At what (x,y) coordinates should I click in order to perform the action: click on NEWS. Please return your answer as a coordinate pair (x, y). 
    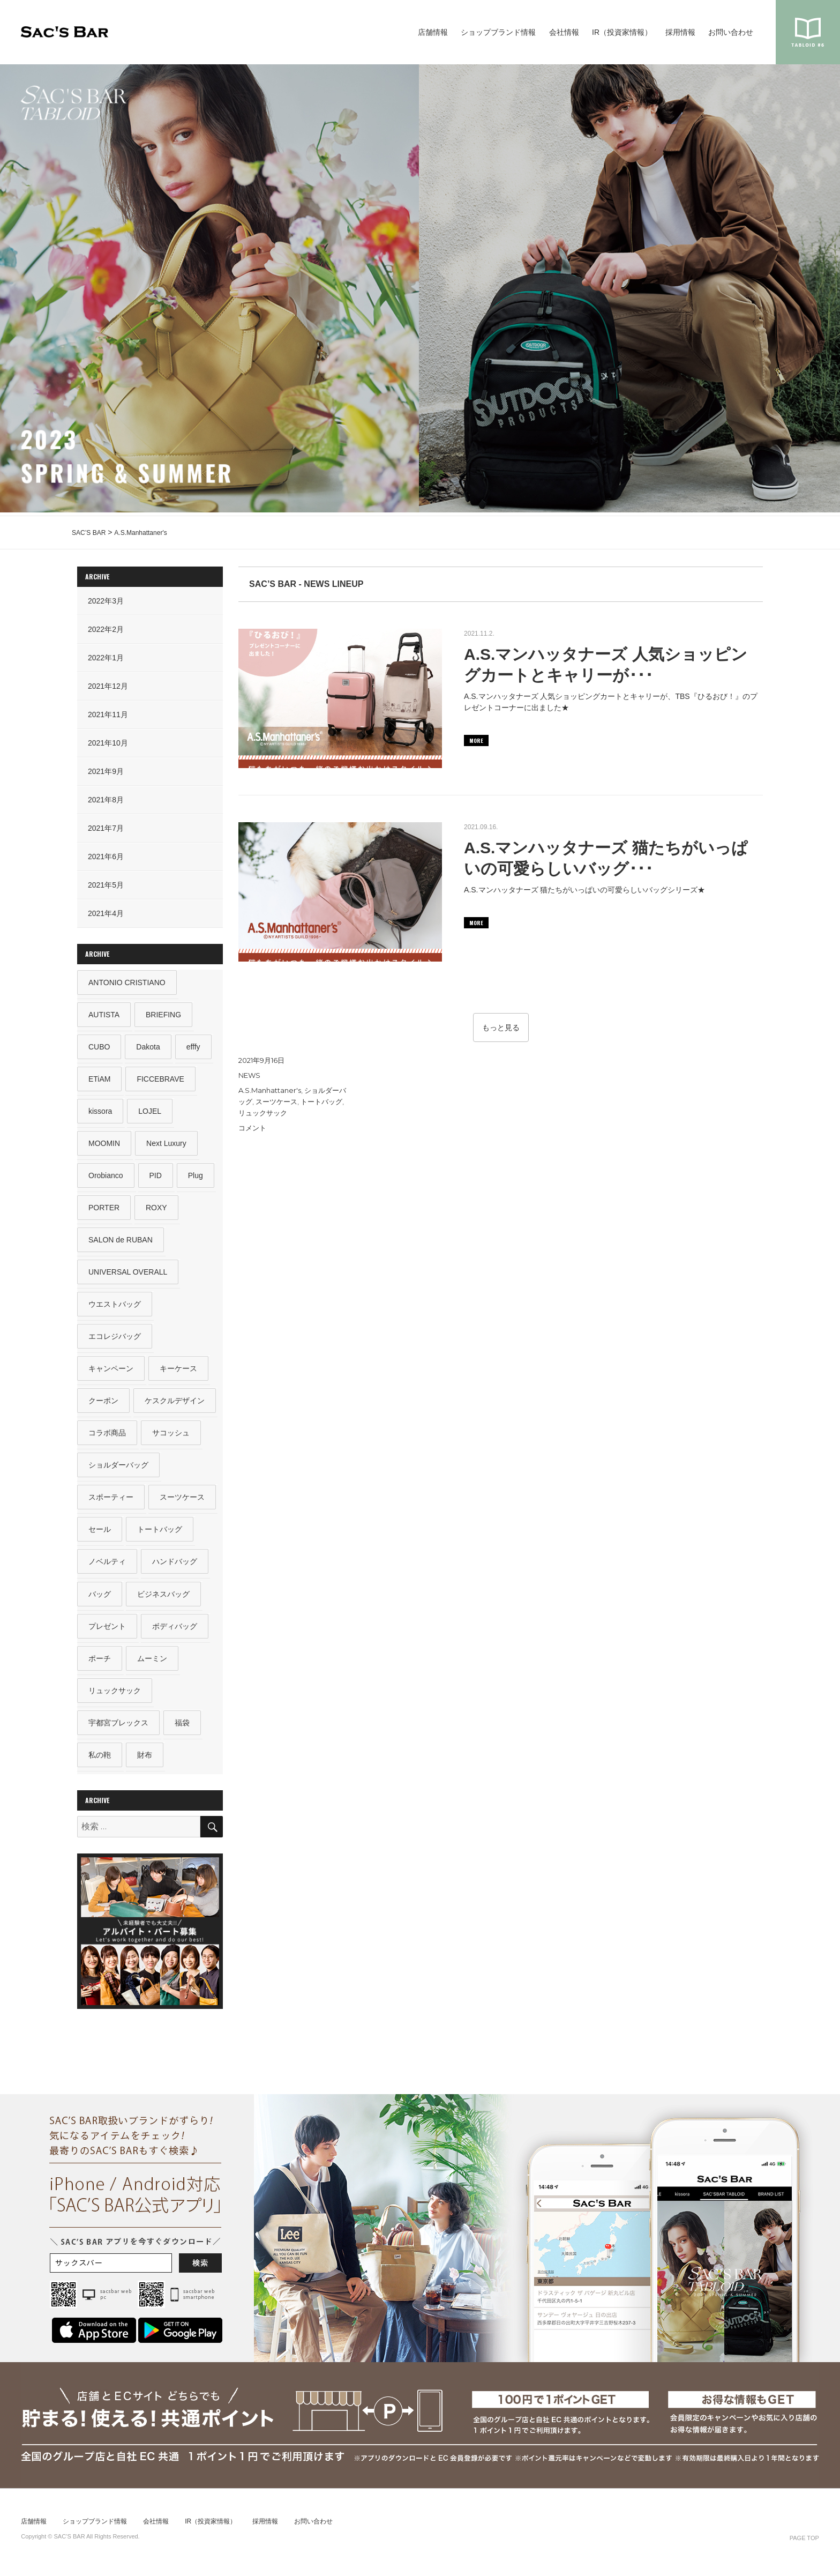
    Looking at the image, I should click on (249, 1075).